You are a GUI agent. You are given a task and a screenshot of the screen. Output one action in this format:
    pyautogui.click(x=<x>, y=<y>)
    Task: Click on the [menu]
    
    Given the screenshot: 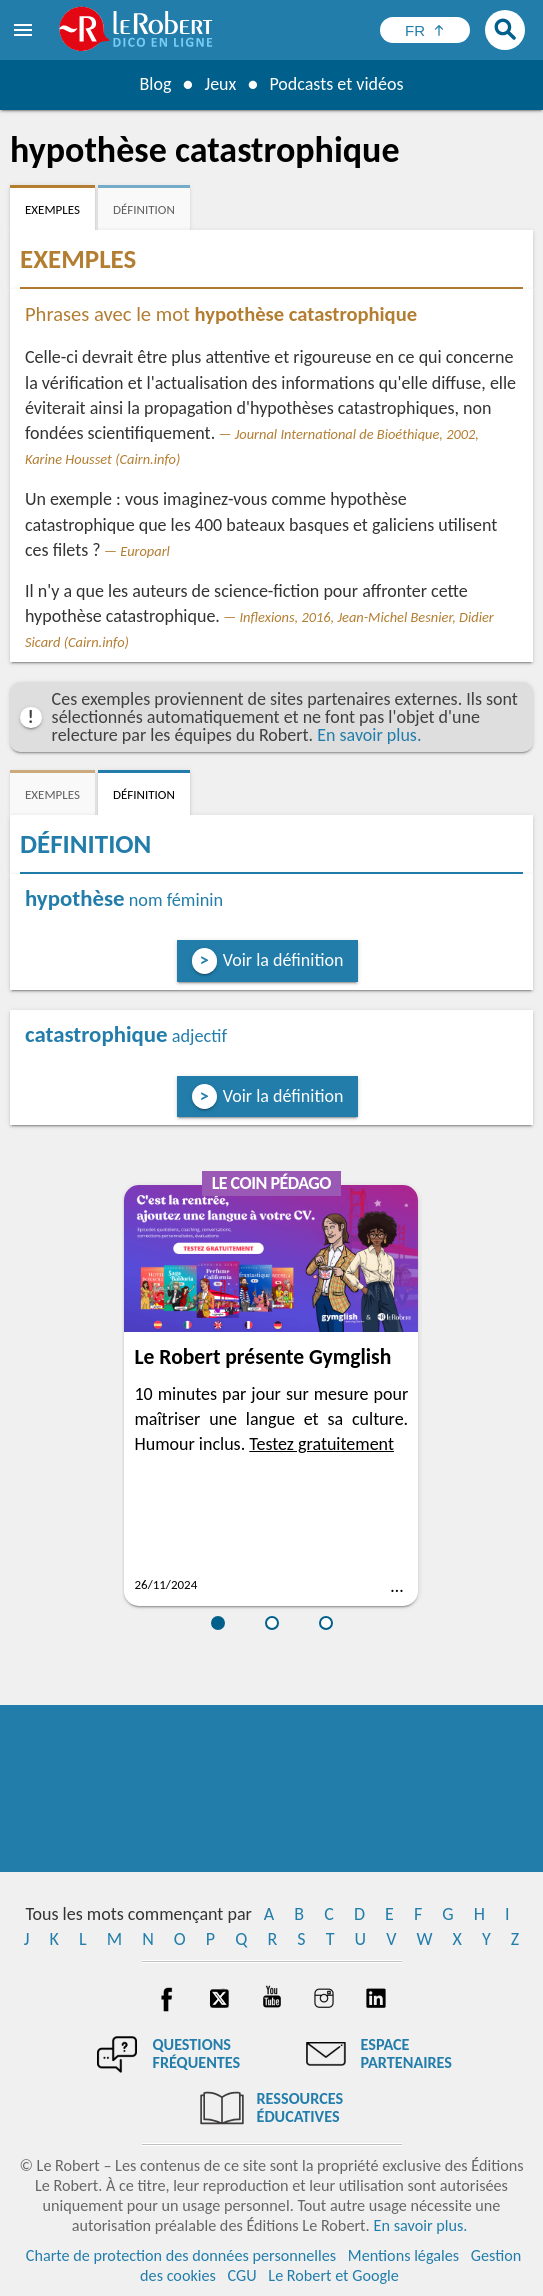 What is the action you would take?
    pyautogui.click(x=25, y=30)
    